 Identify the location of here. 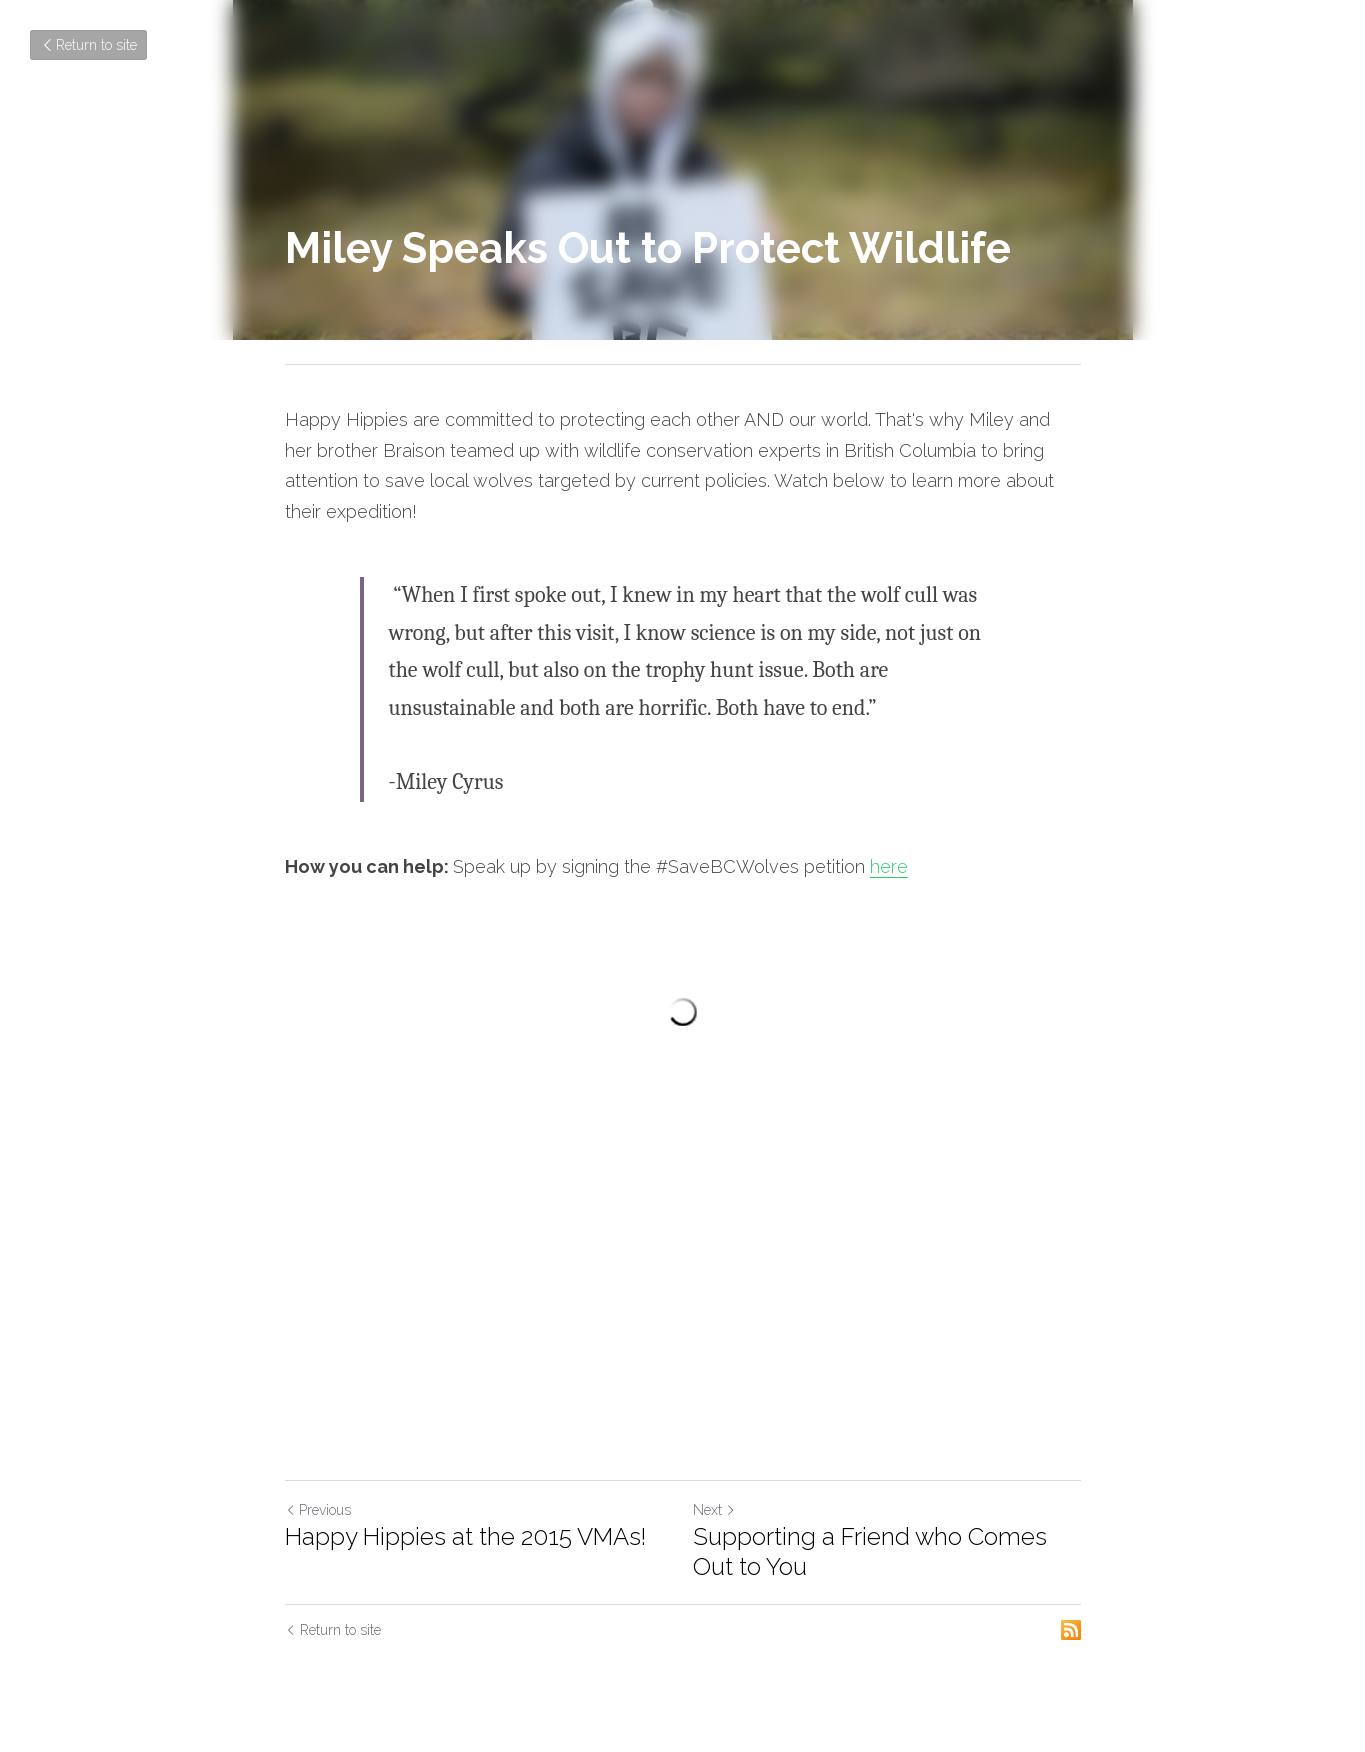
(889, 866).